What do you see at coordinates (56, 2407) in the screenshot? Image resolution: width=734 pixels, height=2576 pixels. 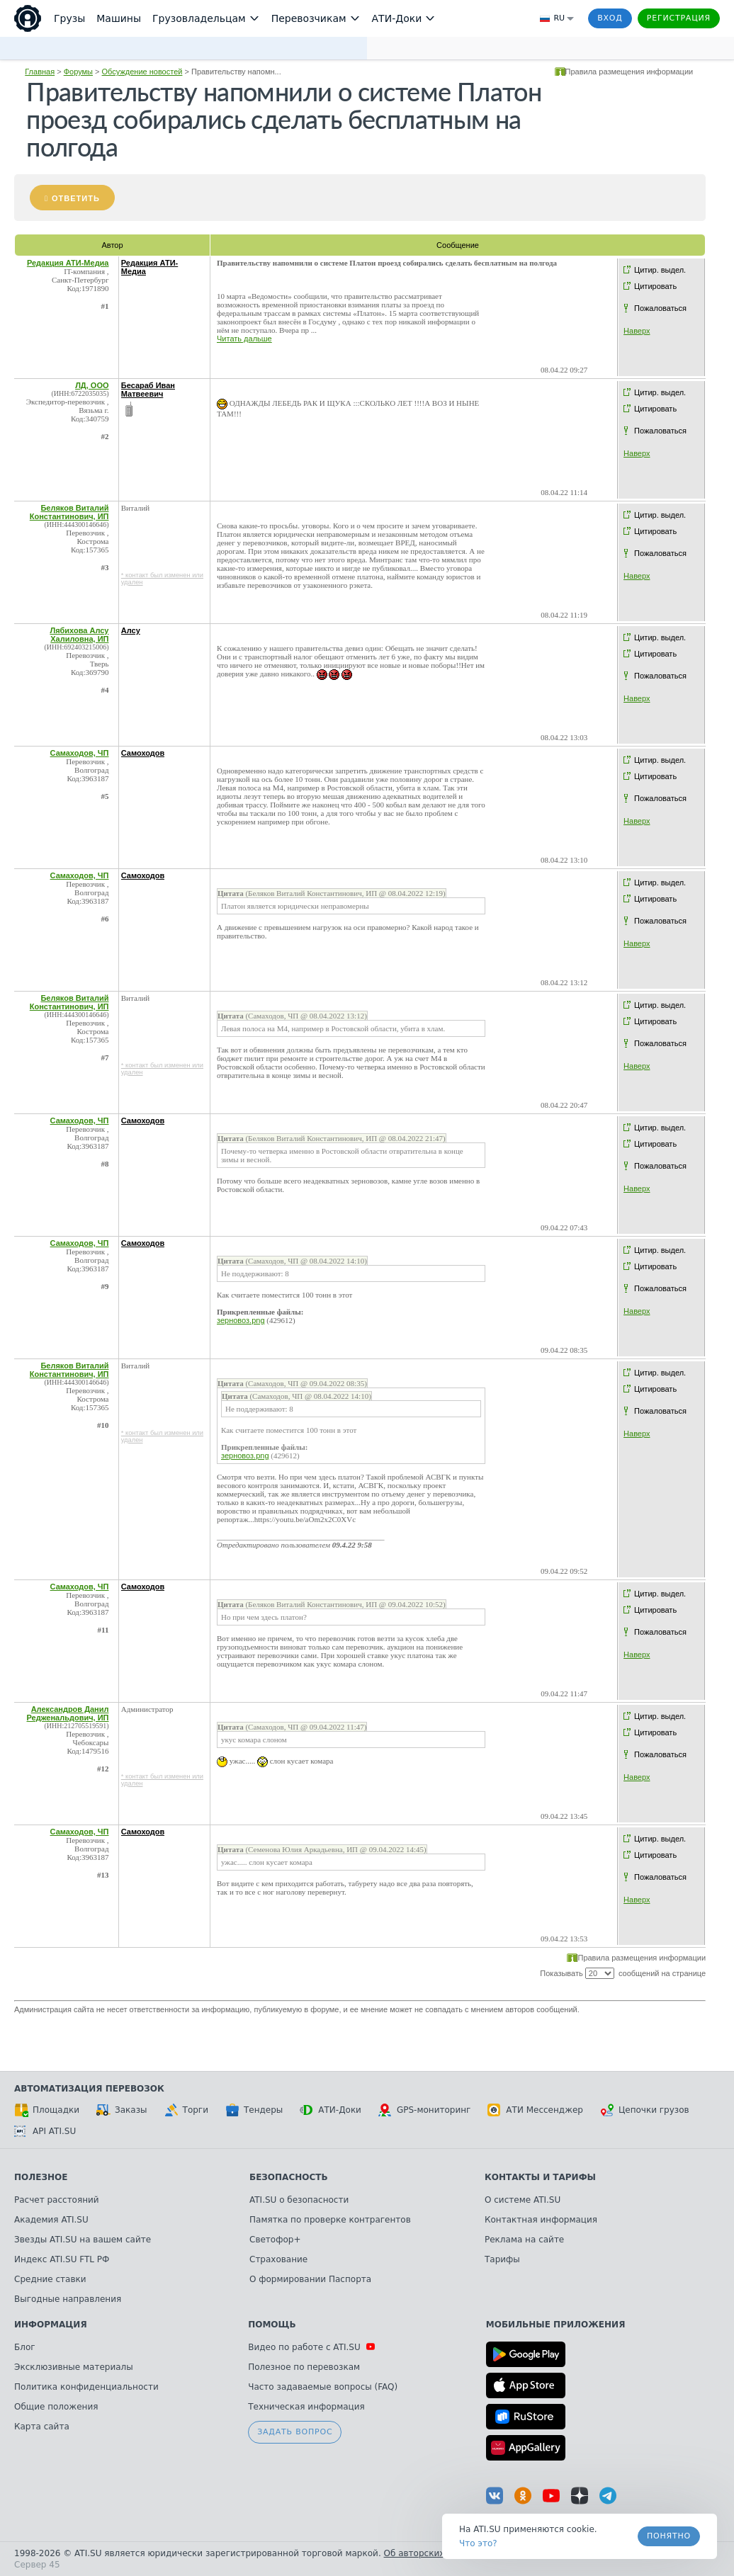 I see `Общие положения` at bounding box center [56, 2407].